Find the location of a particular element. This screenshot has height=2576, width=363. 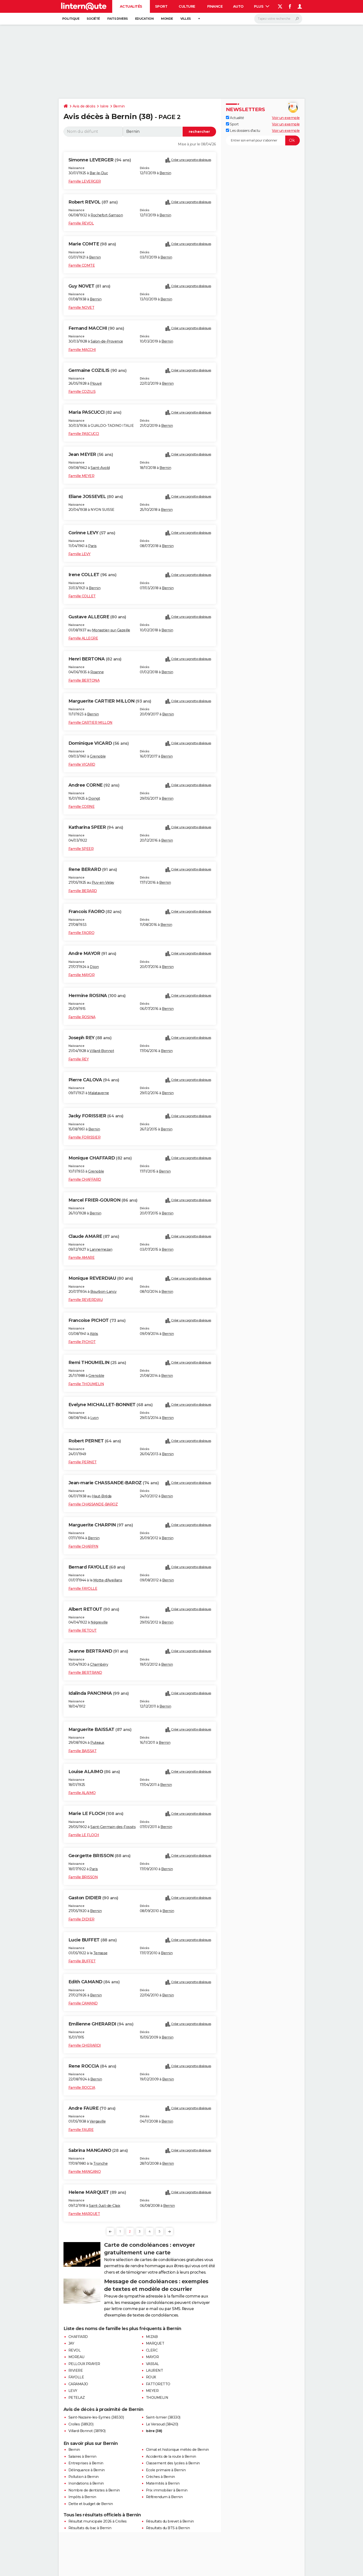

LAURENT is located at coordinates (154, 2370).